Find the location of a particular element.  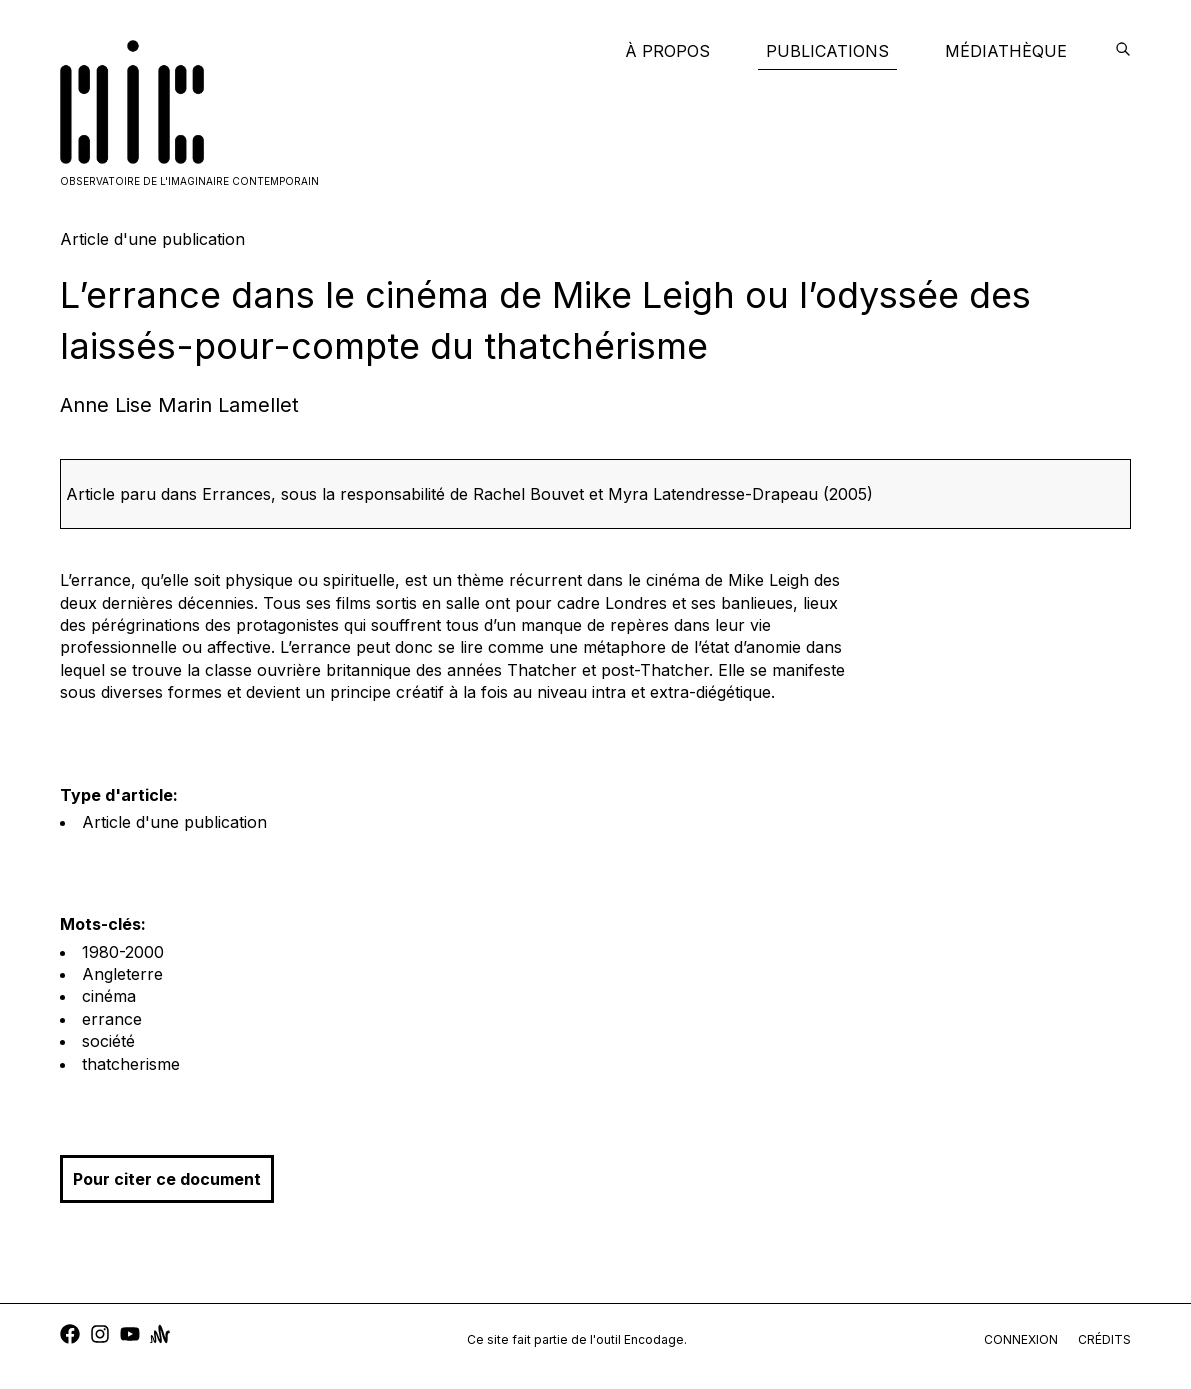

thatcherisme is located at coordinates (131, 1064).